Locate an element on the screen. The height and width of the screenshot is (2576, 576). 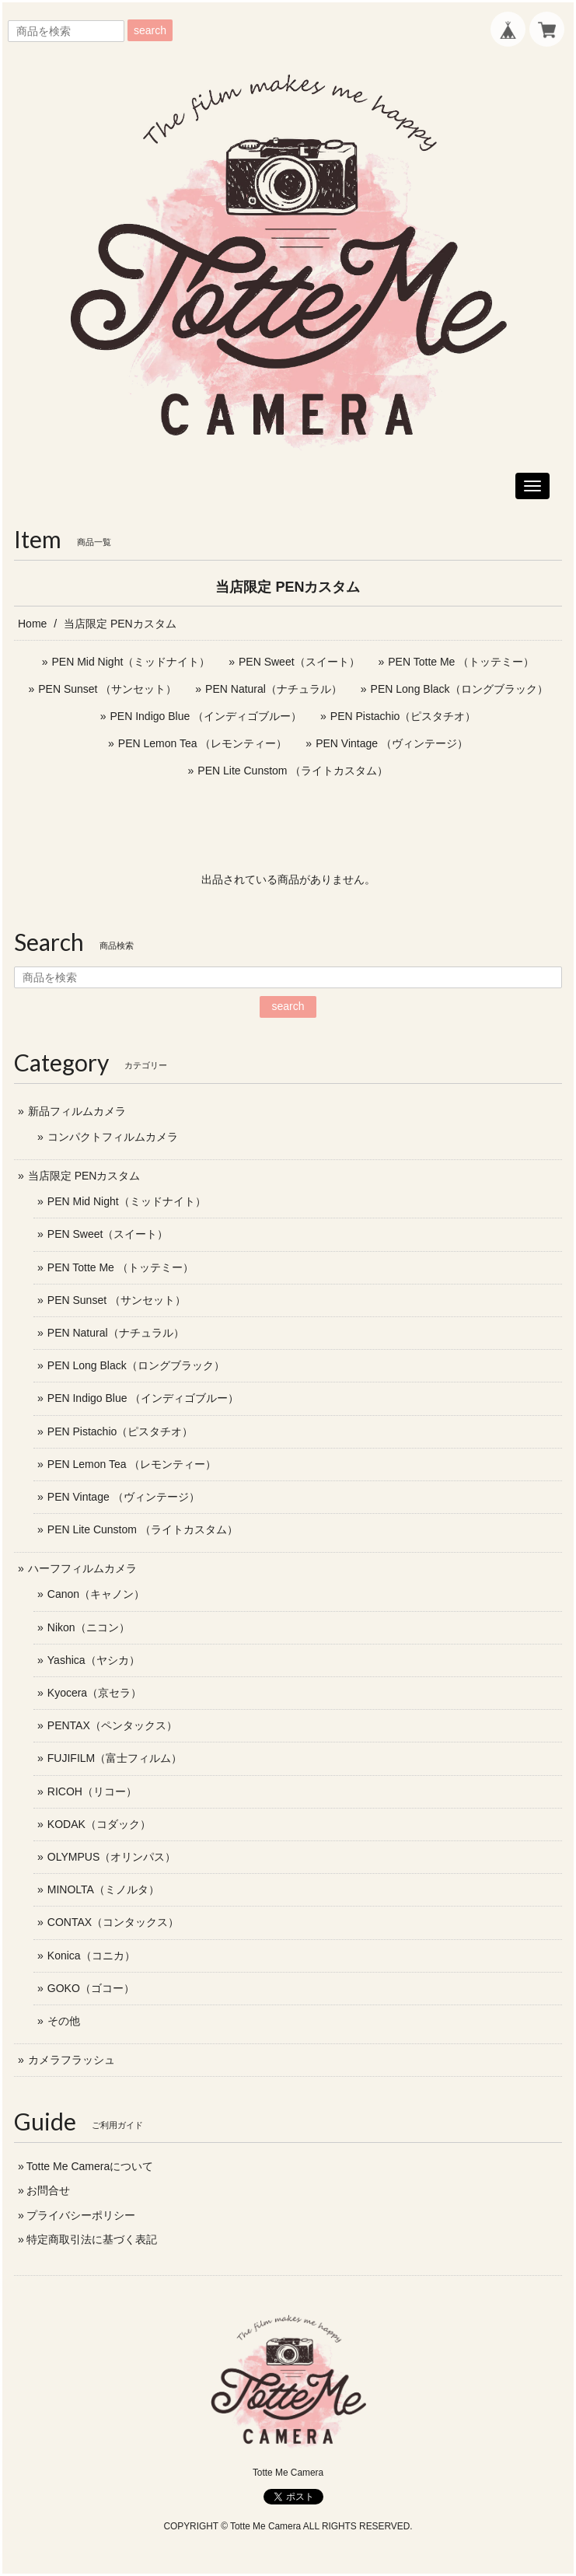
GOKO（ゴコー） is located at coordinates (90, 1988).